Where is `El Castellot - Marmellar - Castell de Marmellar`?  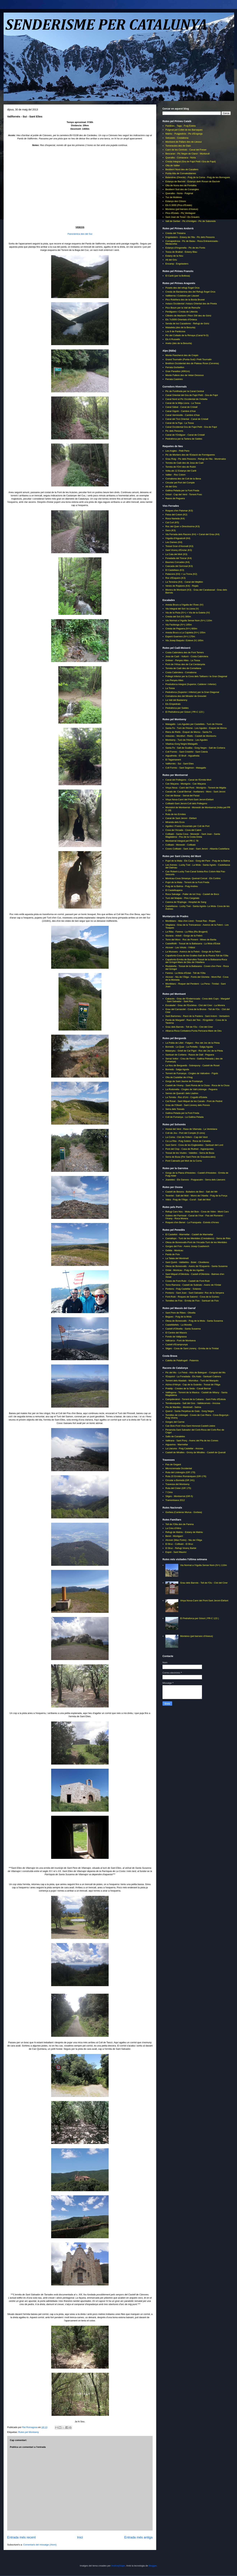 El Castellot - Marmellar - Castell de Marmellar is located at coordinates (189, 1234).